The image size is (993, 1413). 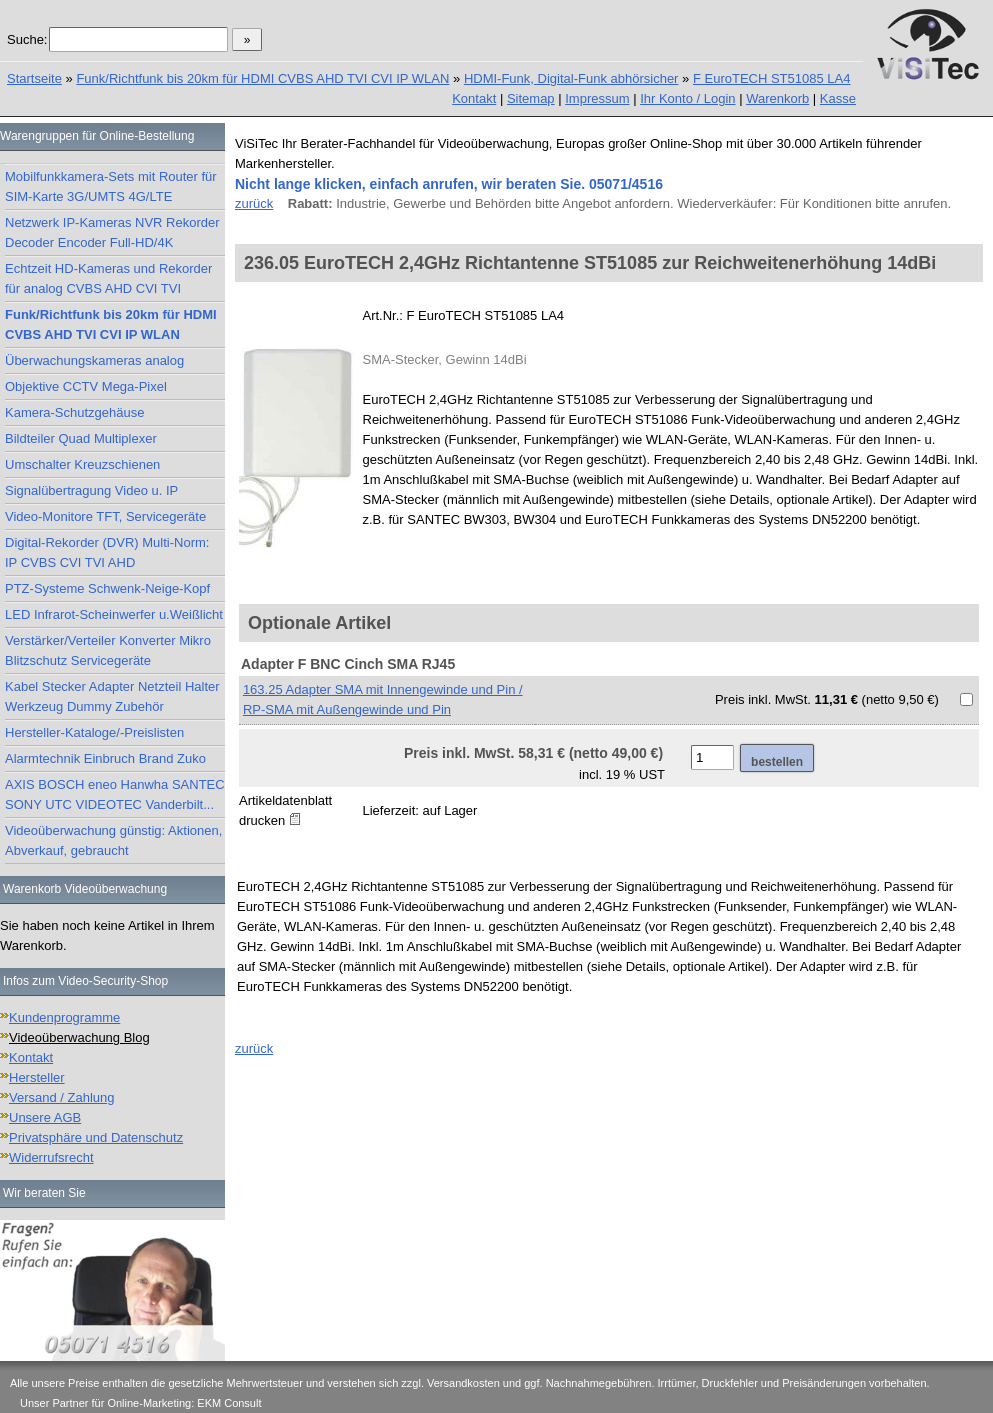 What do you see at coordinates (107, 588) in the screenshot?
I see `PTZ-Systeme Schwenk-Neige-Kopf` at bounding box center [107, 588].